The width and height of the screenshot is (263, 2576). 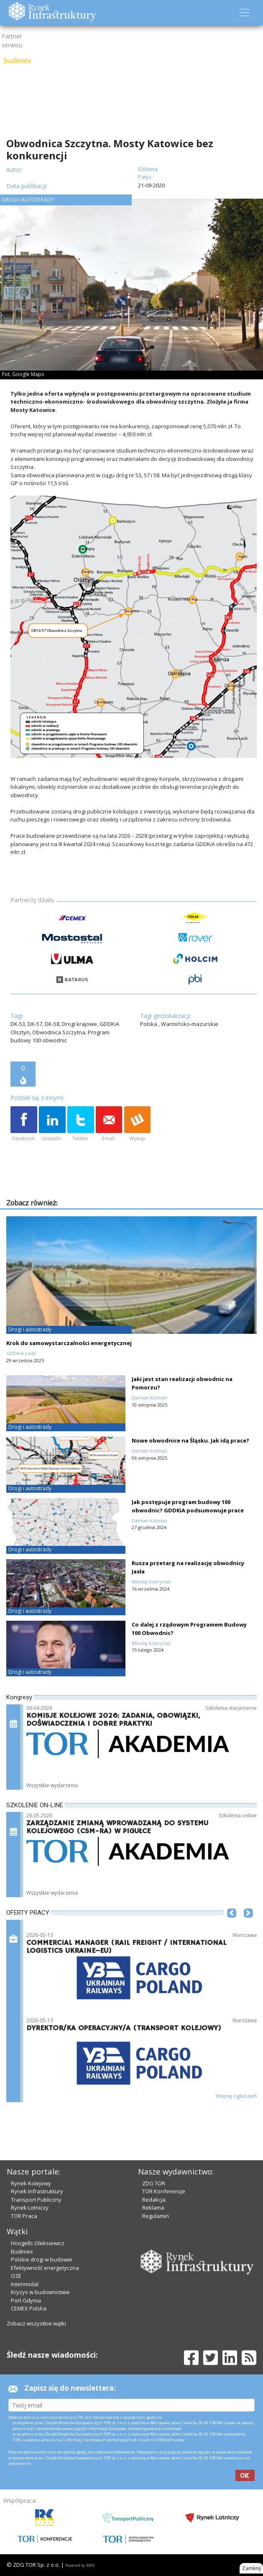 I want to click on TOR Konferencje, so click(x=163, y=2191).